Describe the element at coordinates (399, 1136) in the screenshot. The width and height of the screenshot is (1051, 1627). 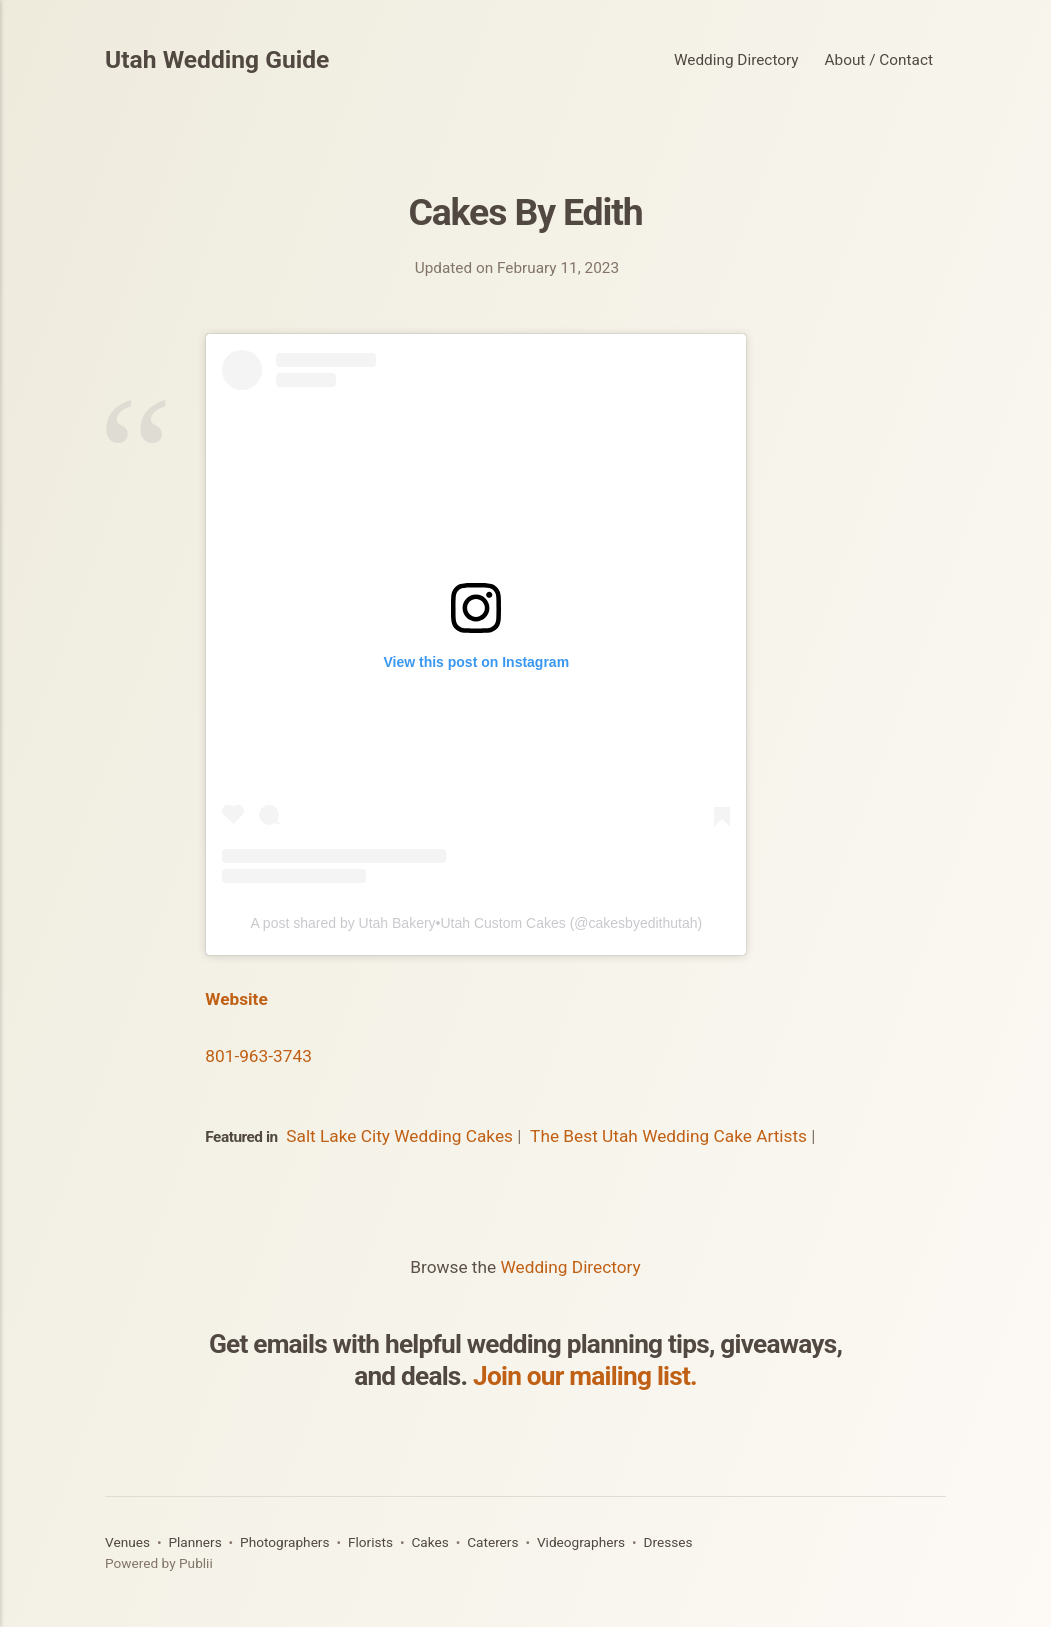
I see `Salt Lake City Wedding Cakes` at that location.